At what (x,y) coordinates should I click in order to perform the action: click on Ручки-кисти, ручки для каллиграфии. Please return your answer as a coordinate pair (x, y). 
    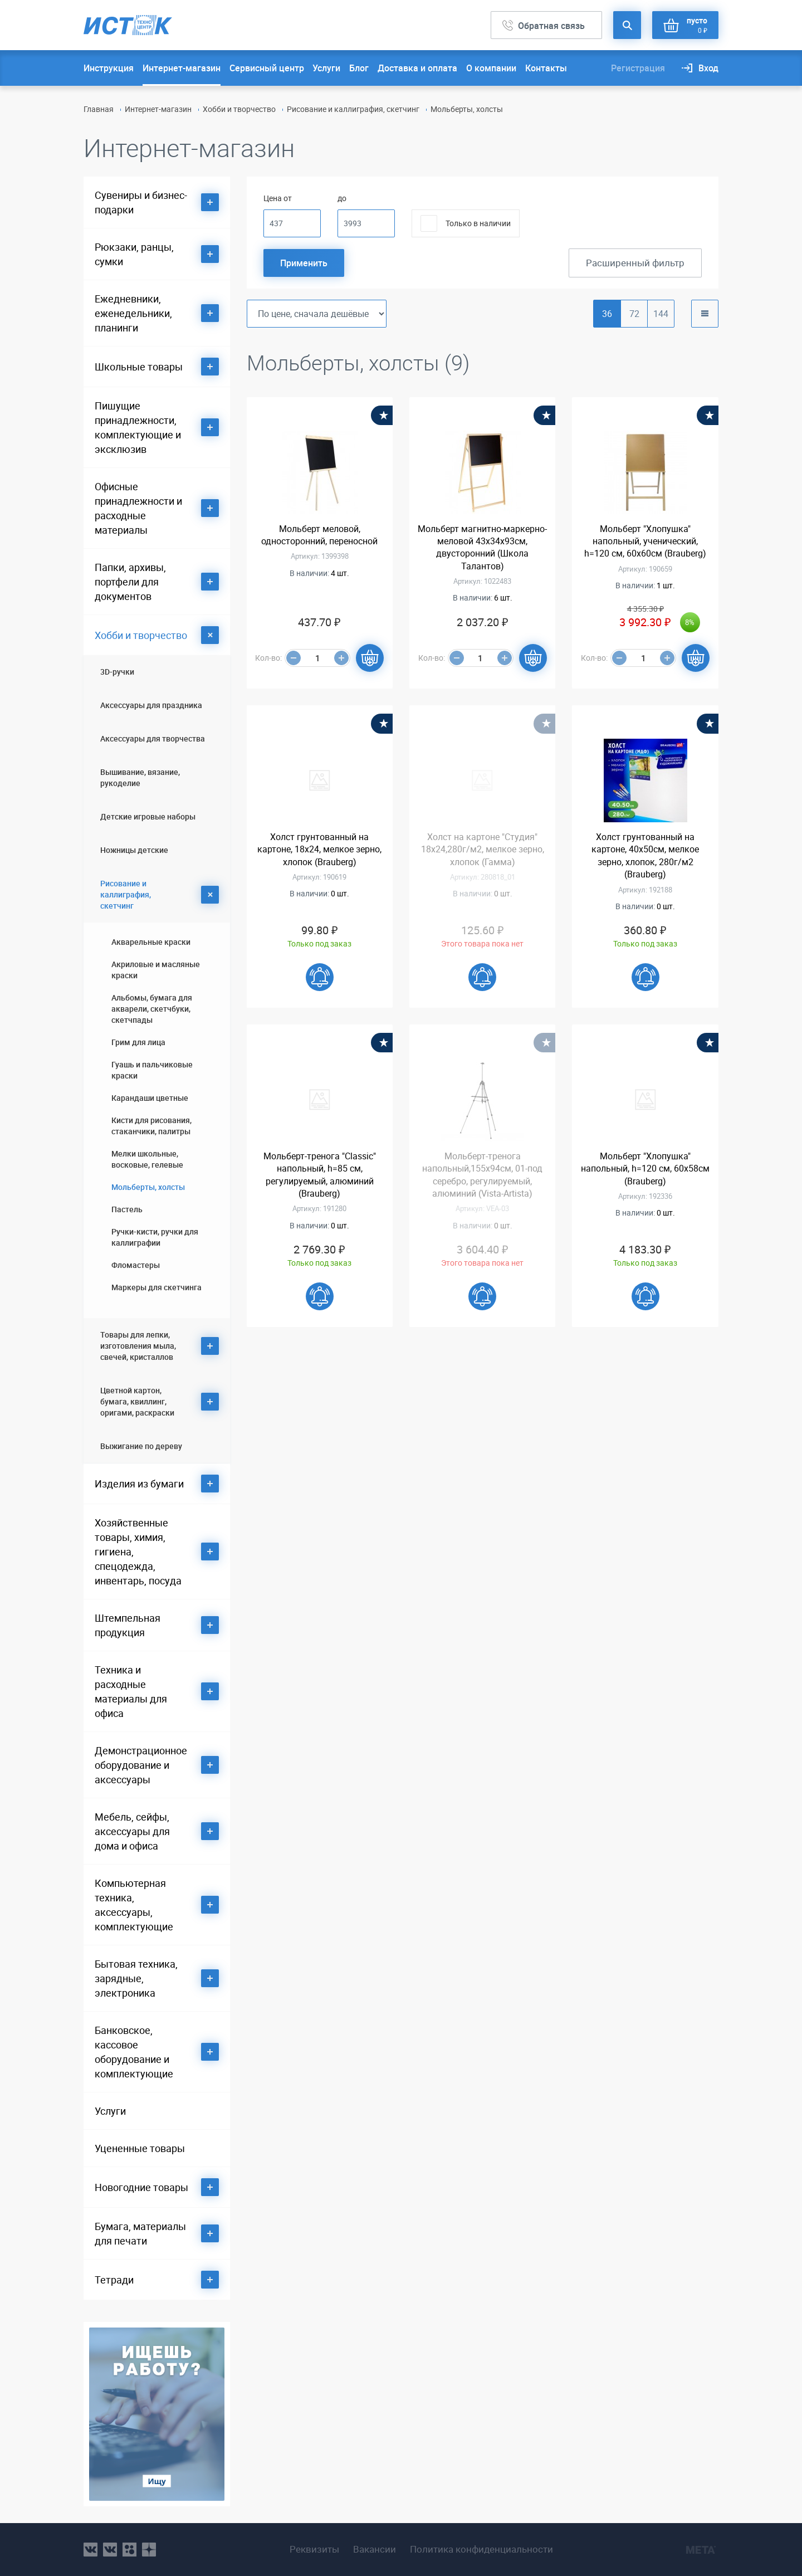
    Looking at the image, I should click on (154, 1237).